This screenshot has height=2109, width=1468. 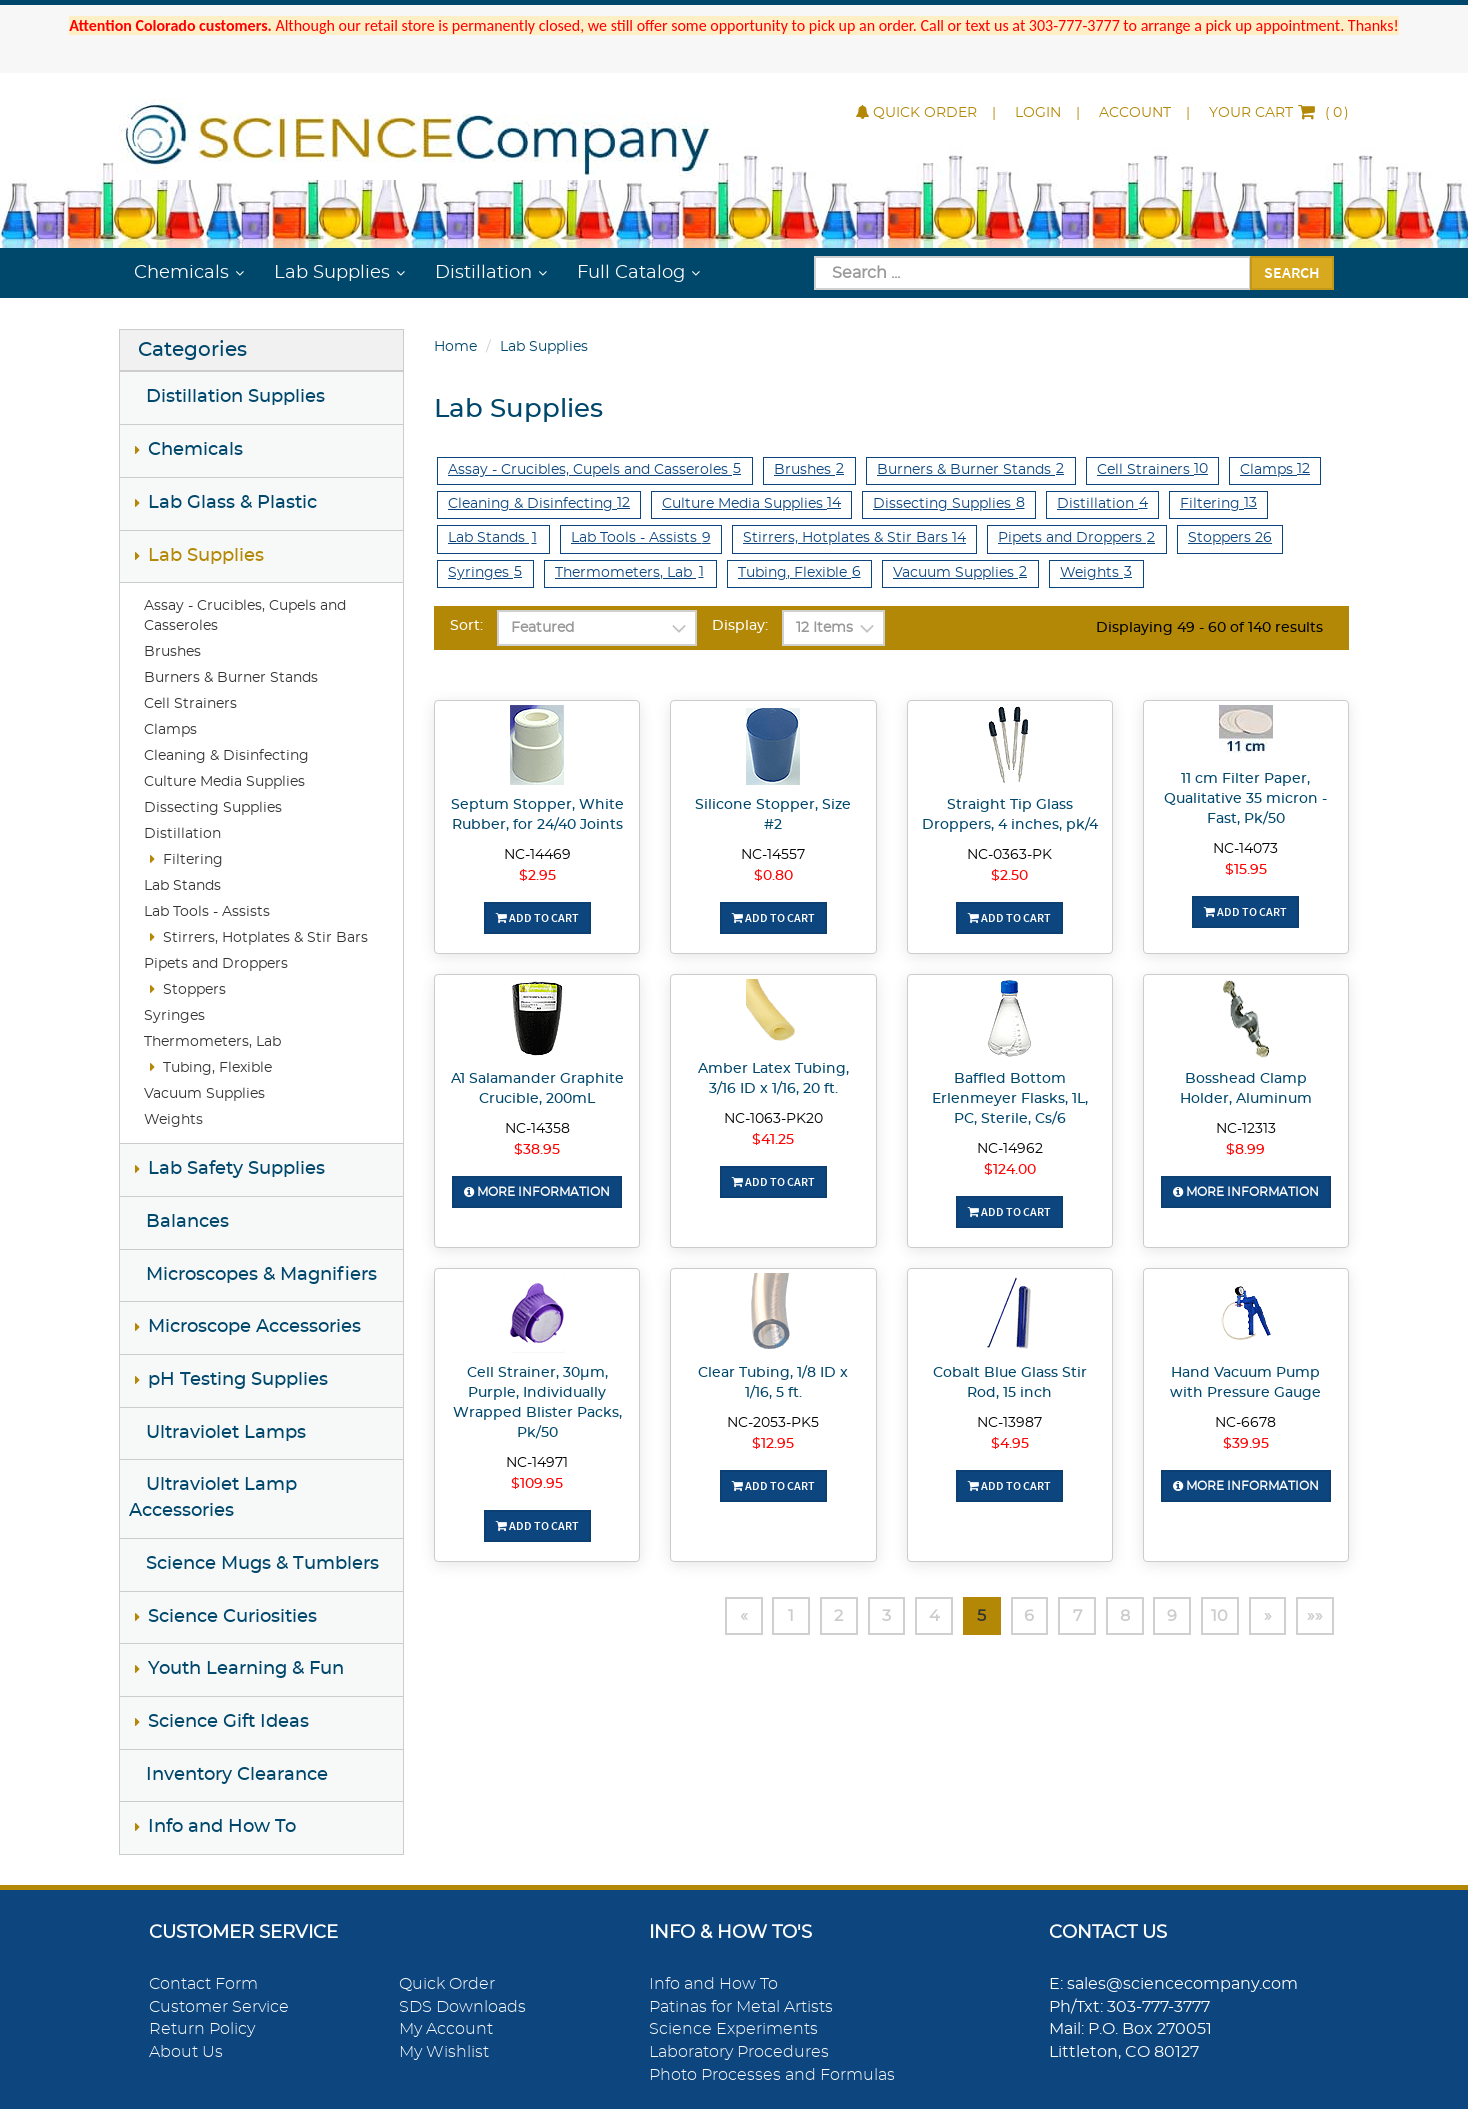 I want to click on Home, so click(x=455, y=347).